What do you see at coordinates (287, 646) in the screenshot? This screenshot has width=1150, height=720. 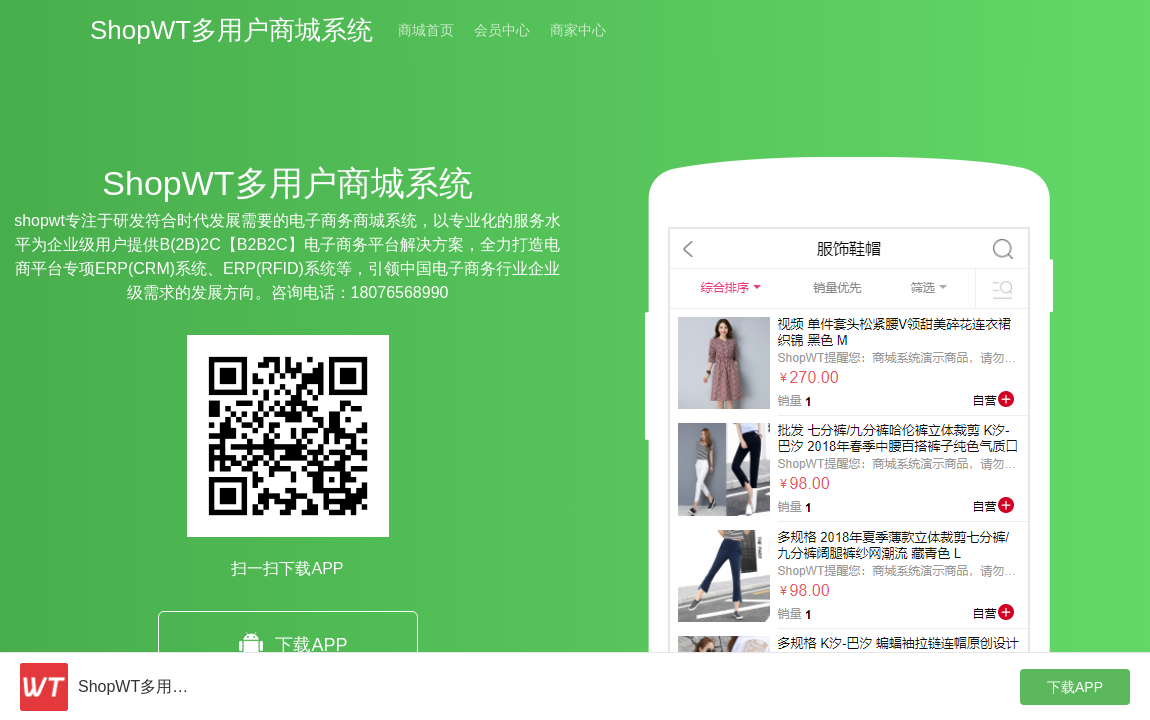 I see `下载APP` at bounding box center [287, 646].